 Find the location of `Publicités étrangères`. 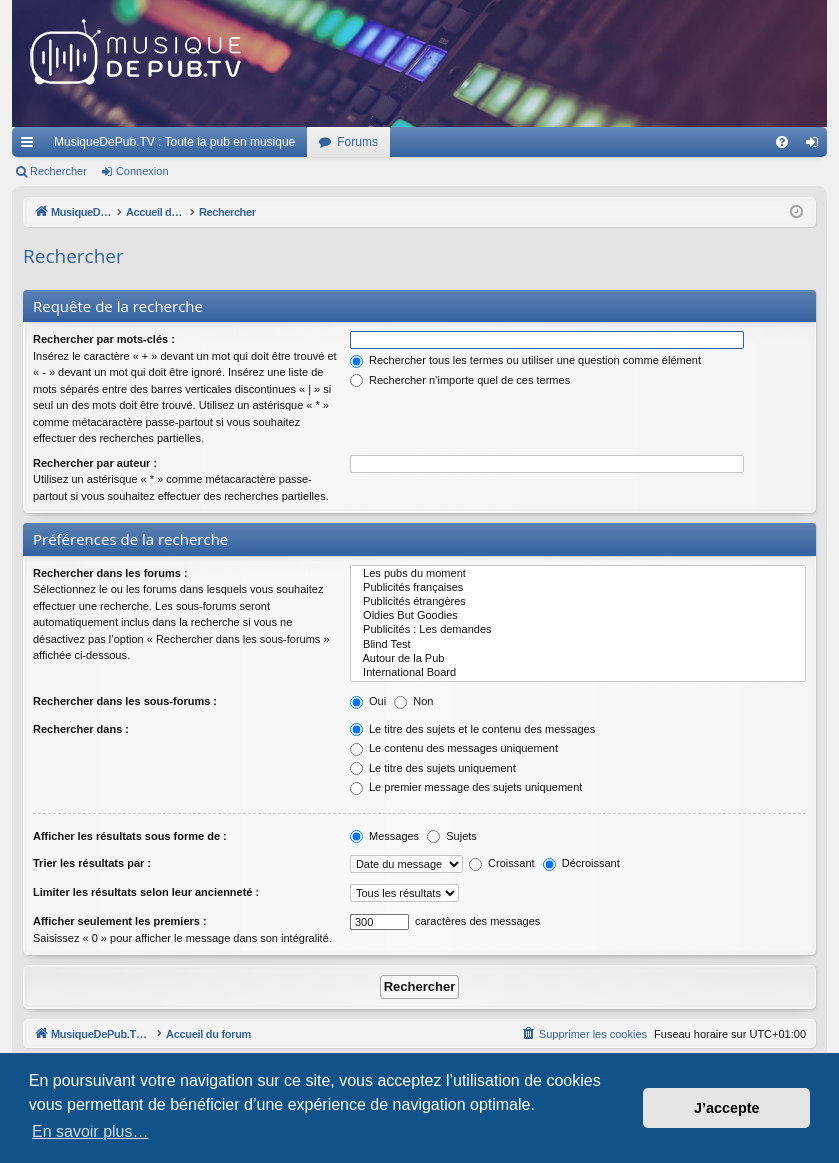

Publicités étrangères is located at coordinates (578, 602).